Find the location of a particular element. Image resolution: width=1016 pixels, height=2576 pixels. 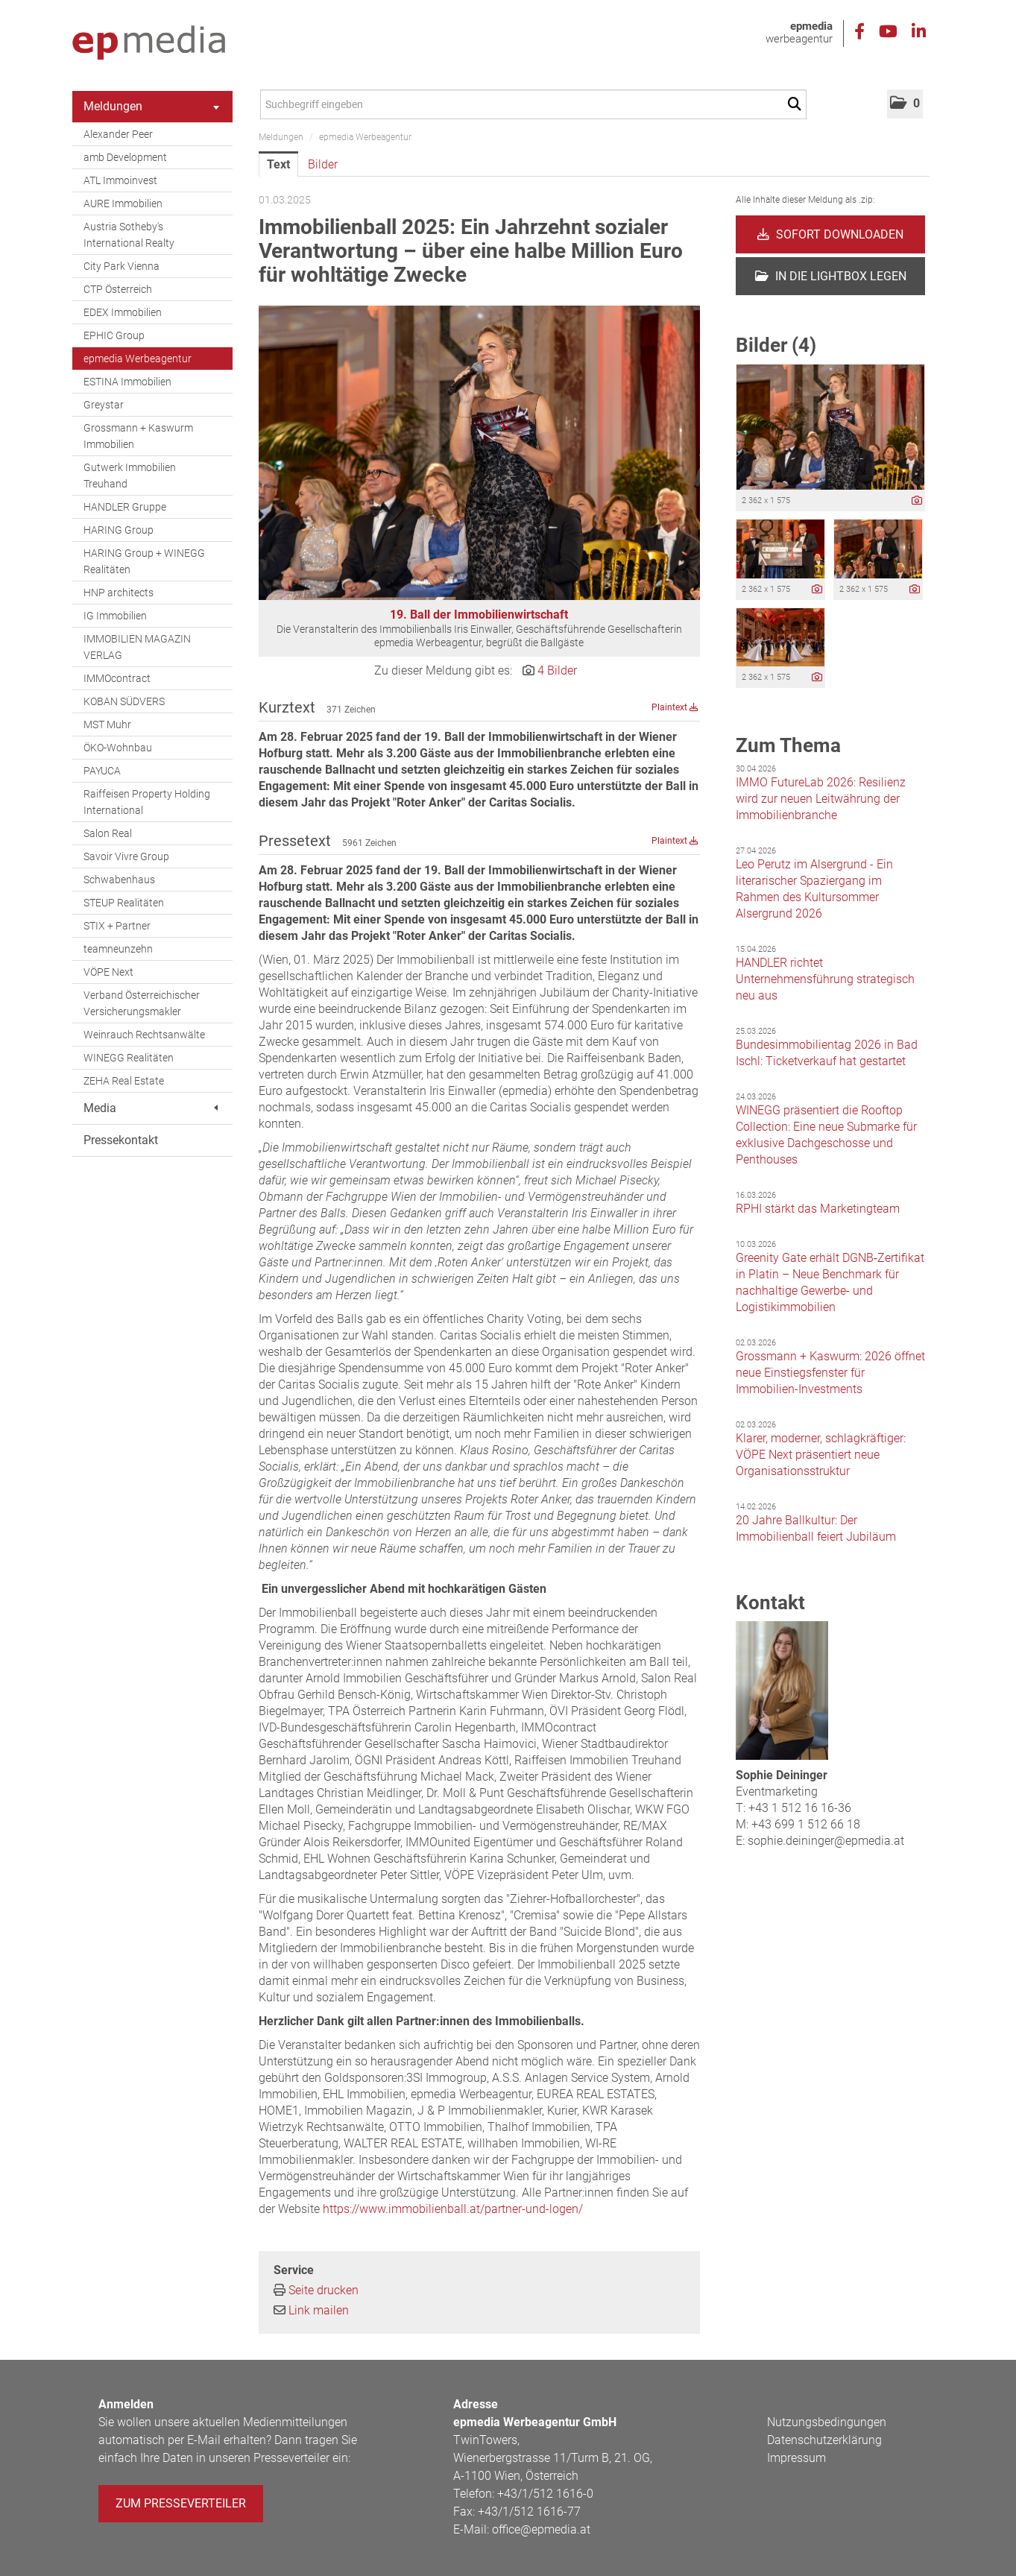

EDEX Immobilien is located at coordinates (122, 312).